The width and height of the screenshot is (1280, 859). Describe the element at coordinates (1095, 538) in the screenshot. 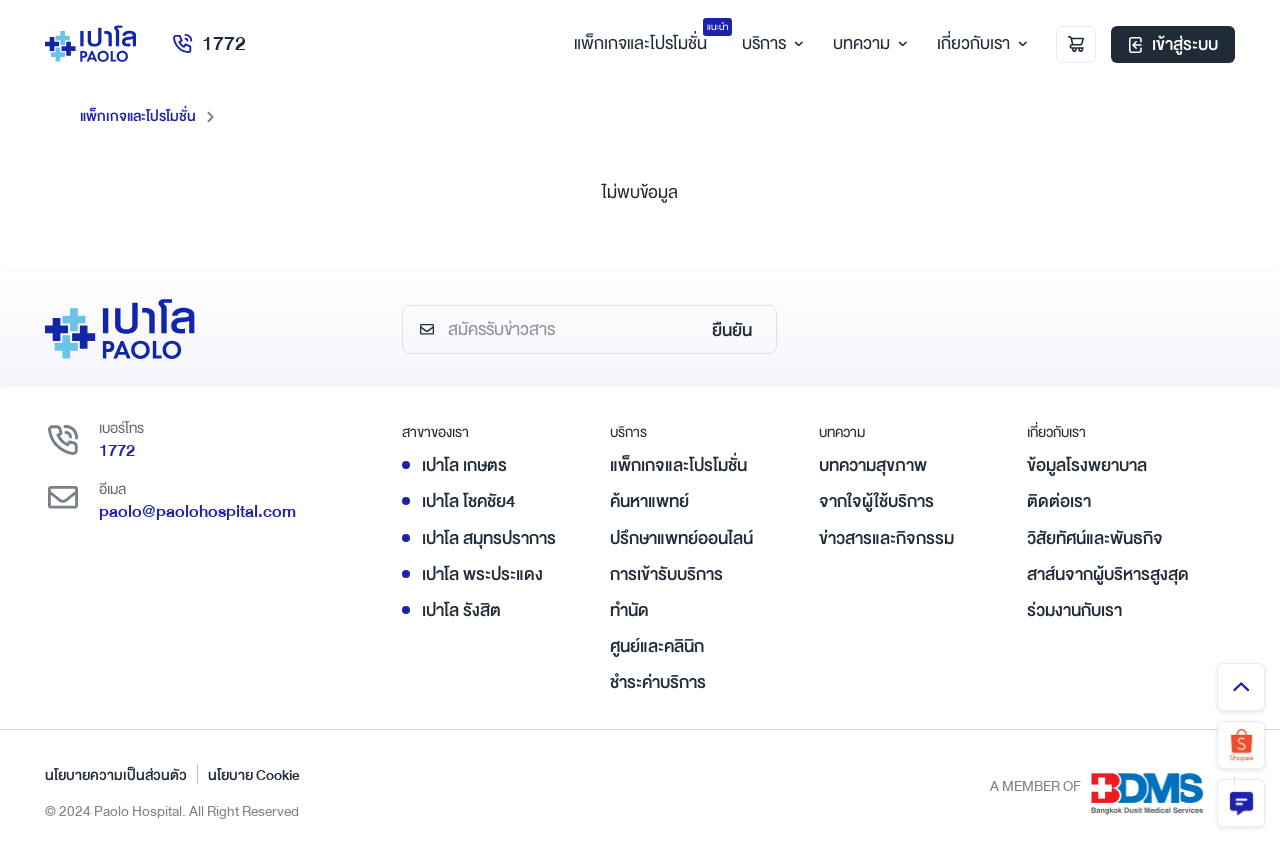

I see `วิสัยทัศน์และพันธกิจ` at that location.